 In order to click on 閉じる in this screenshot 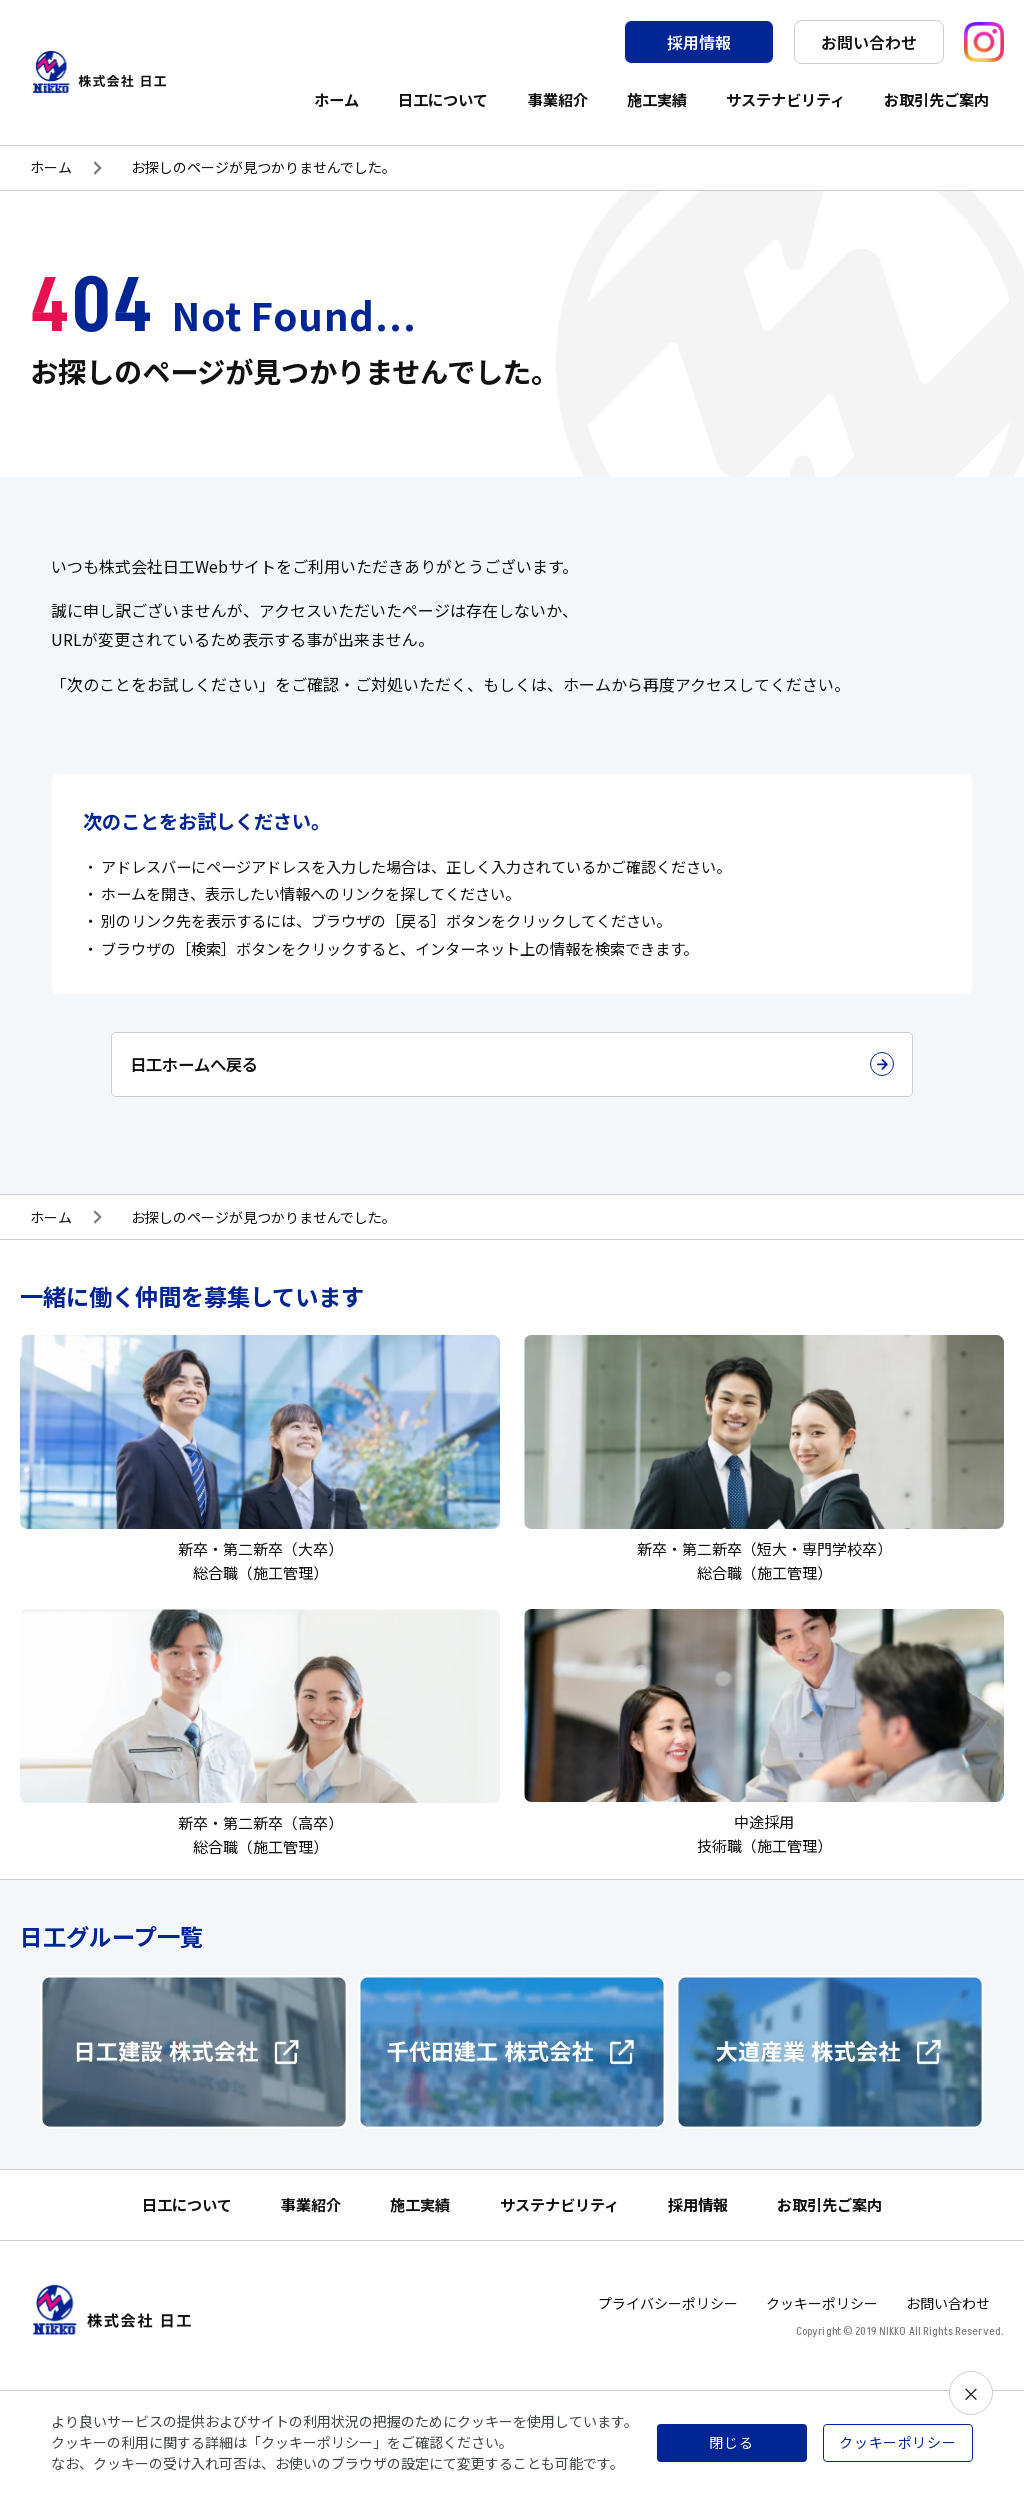, I will do `click(732, 2442)`.